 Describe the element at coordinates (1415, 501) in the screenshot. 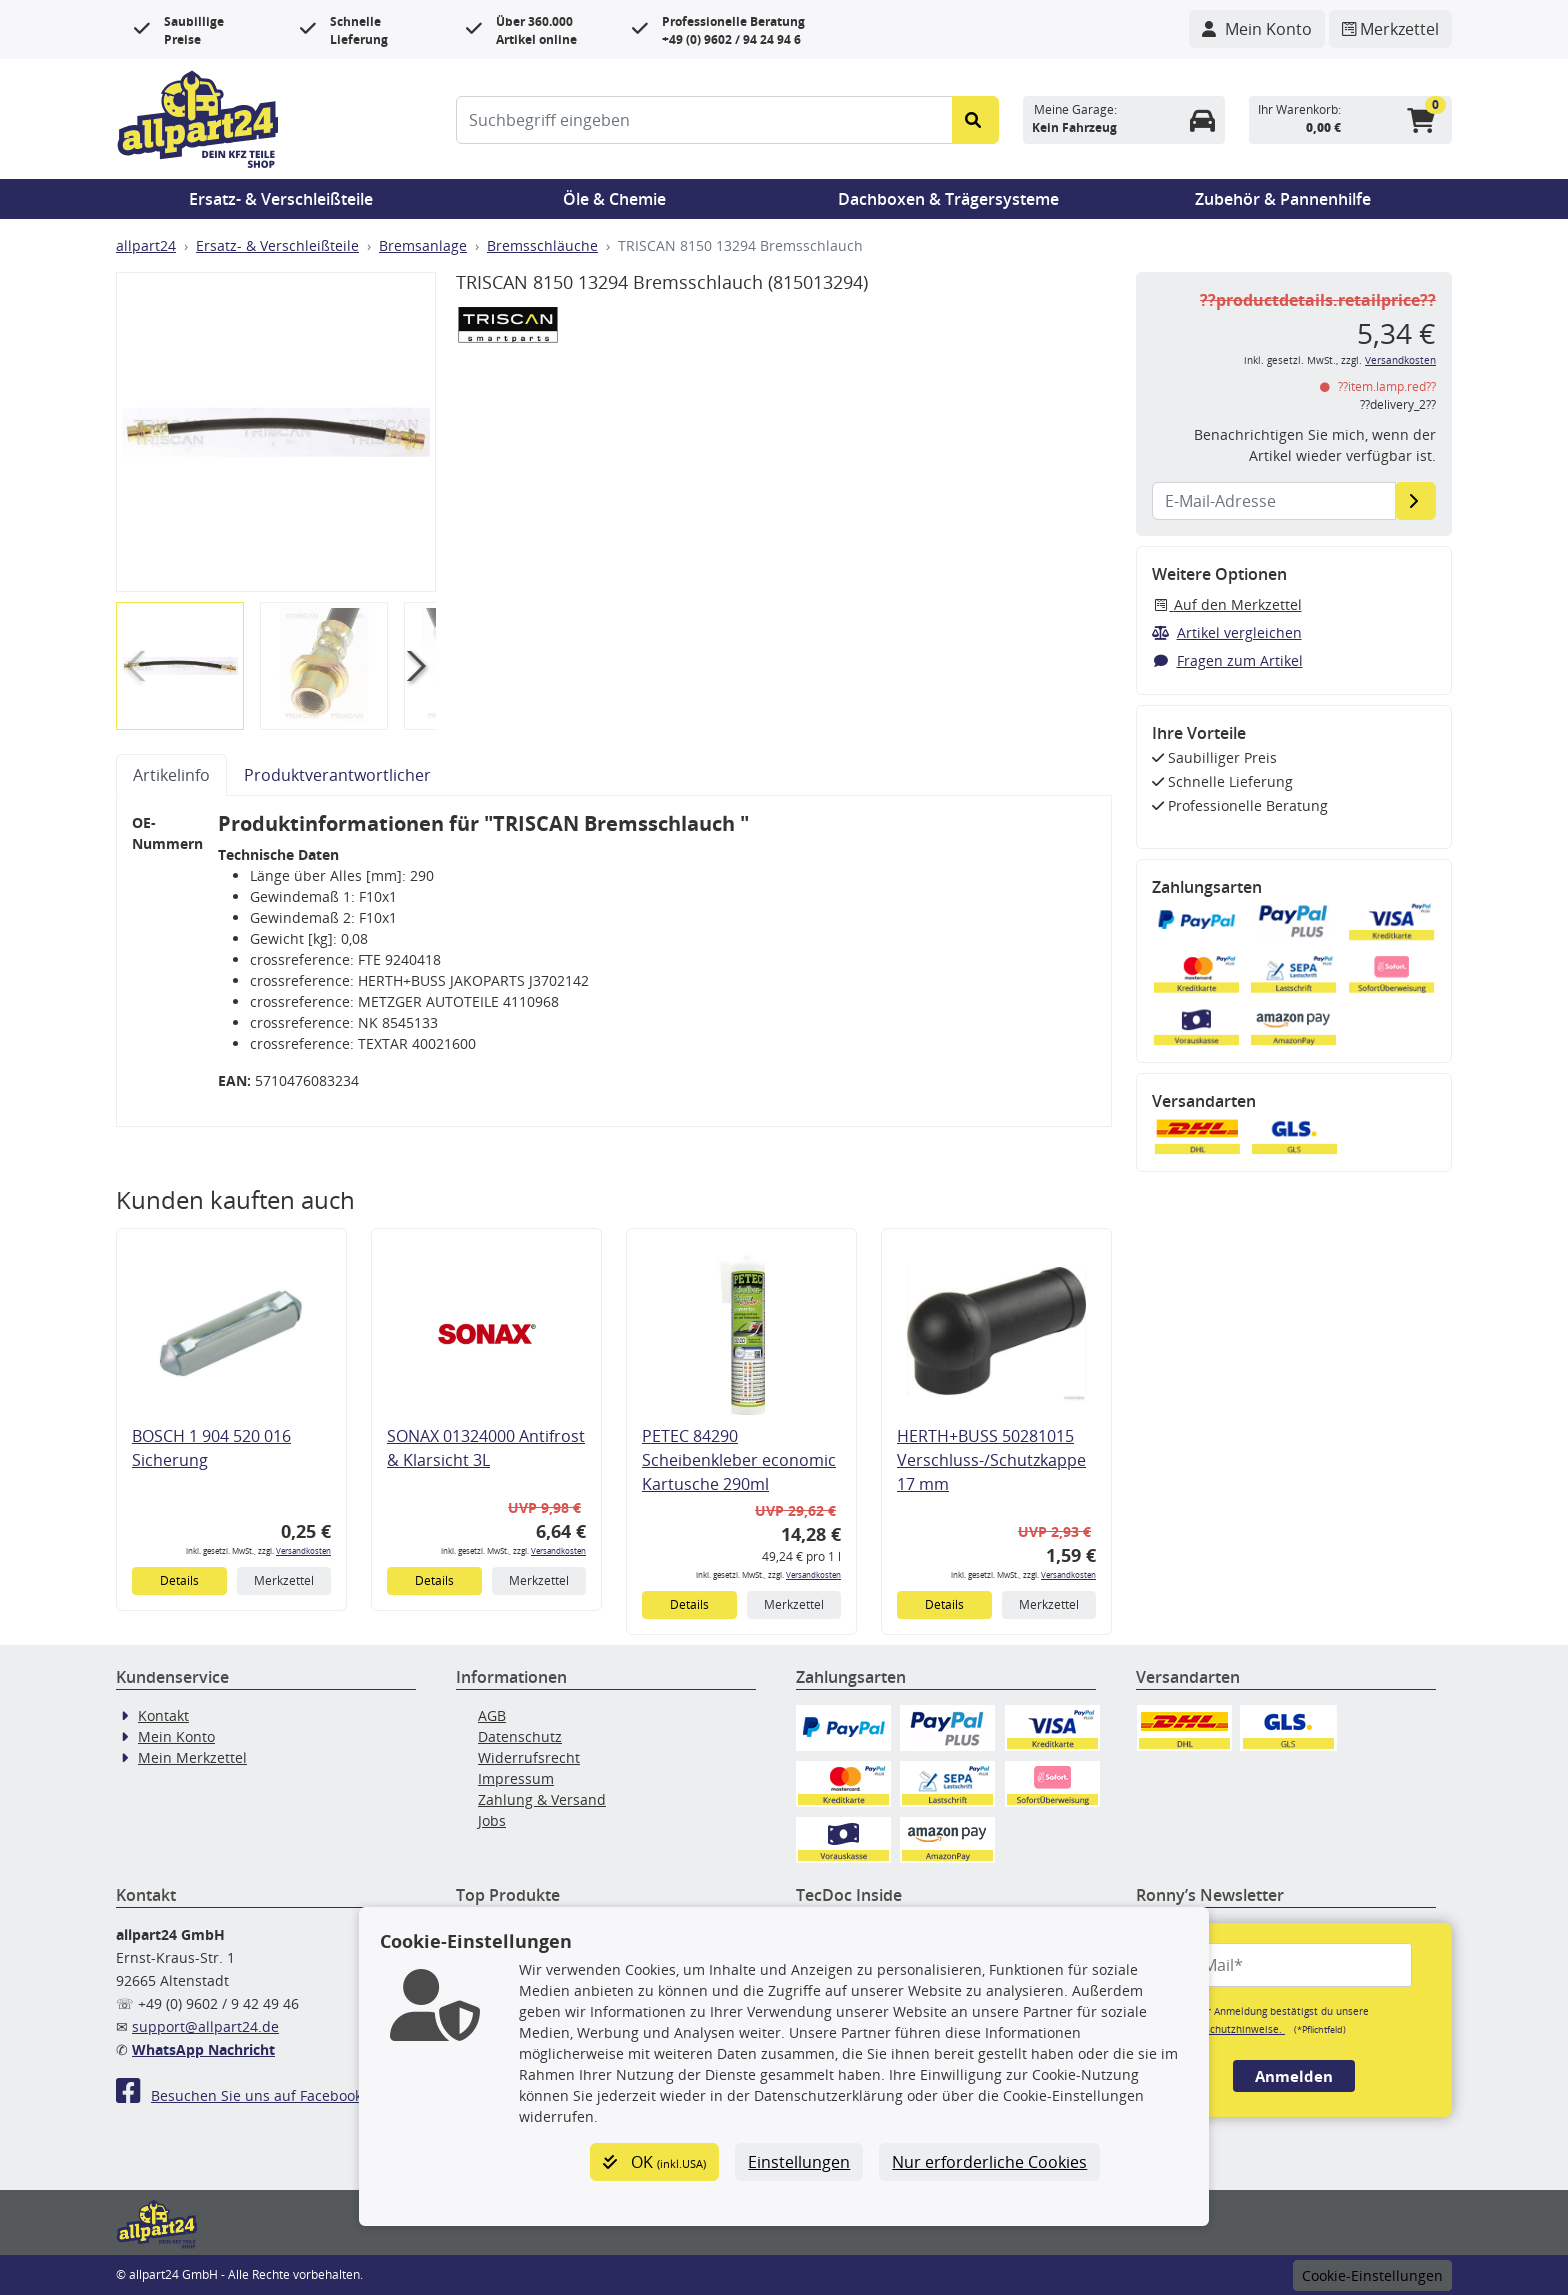

I see `[E-Mail-Adresse]` at that location.